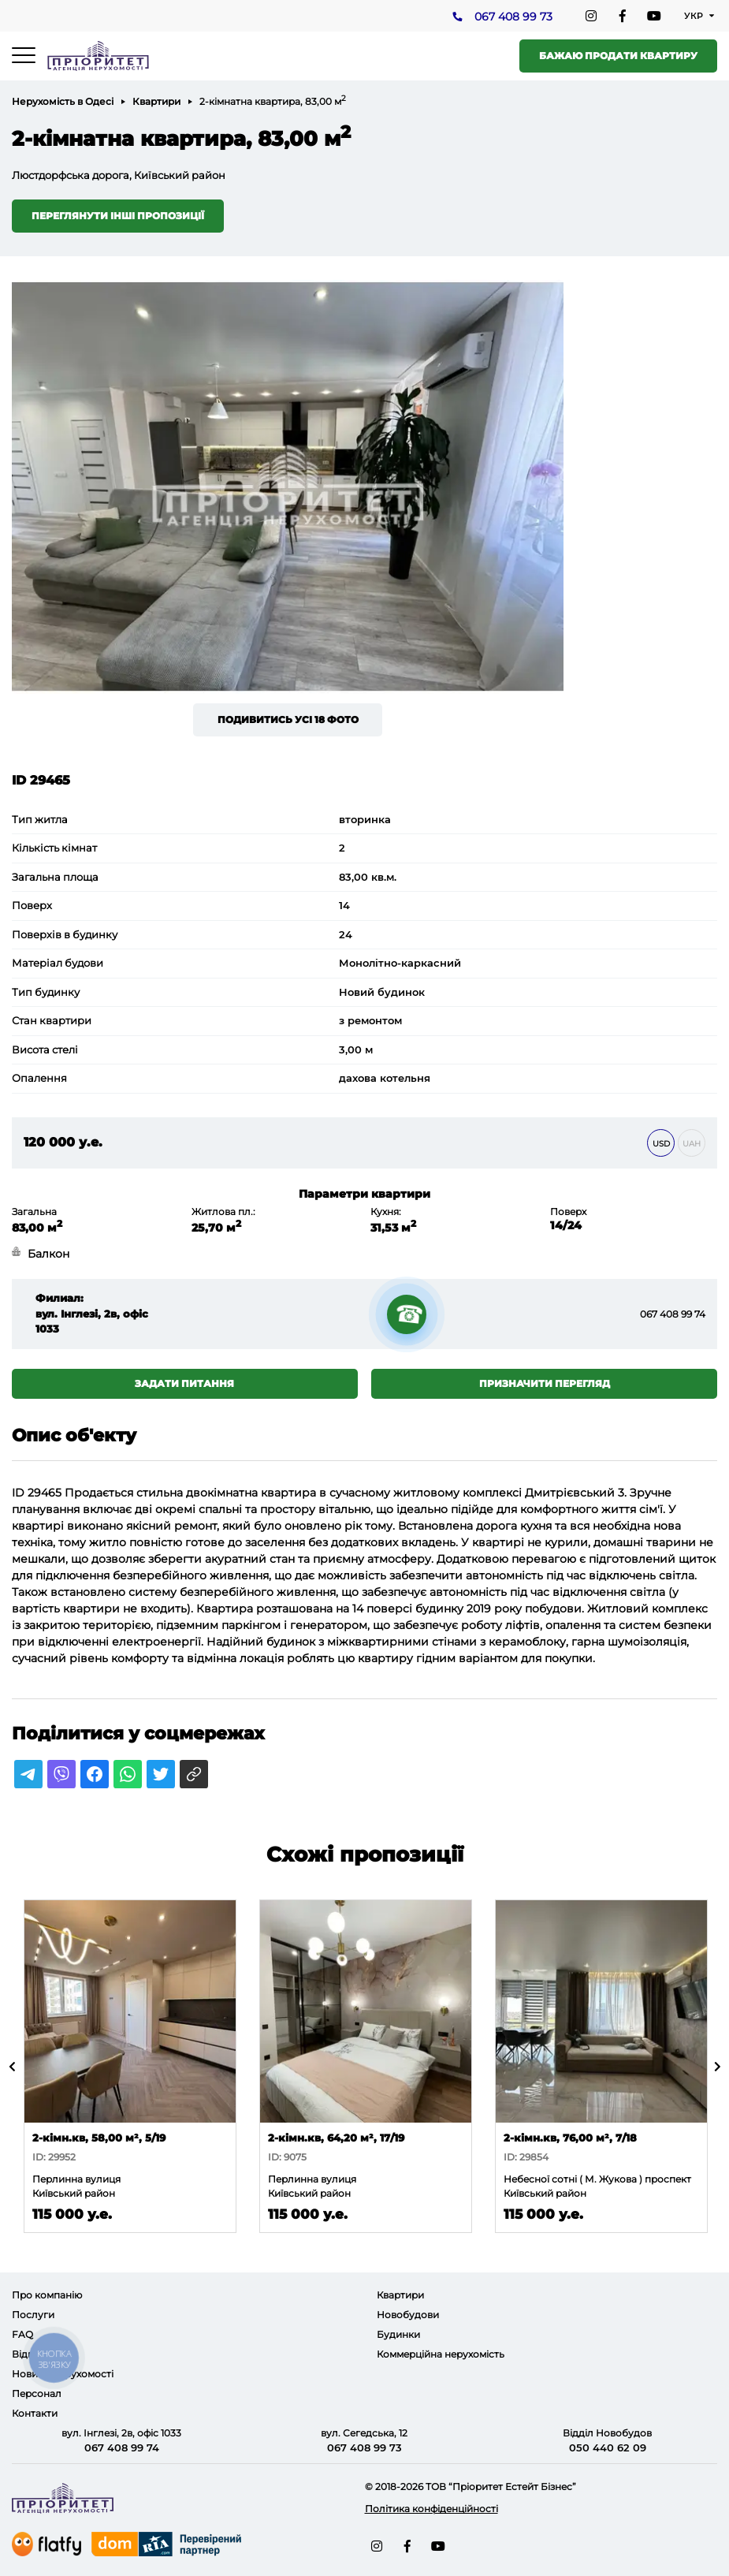 This screenshot has width=729, height=2576. I want to click on Персонал, so click(36, 2393).